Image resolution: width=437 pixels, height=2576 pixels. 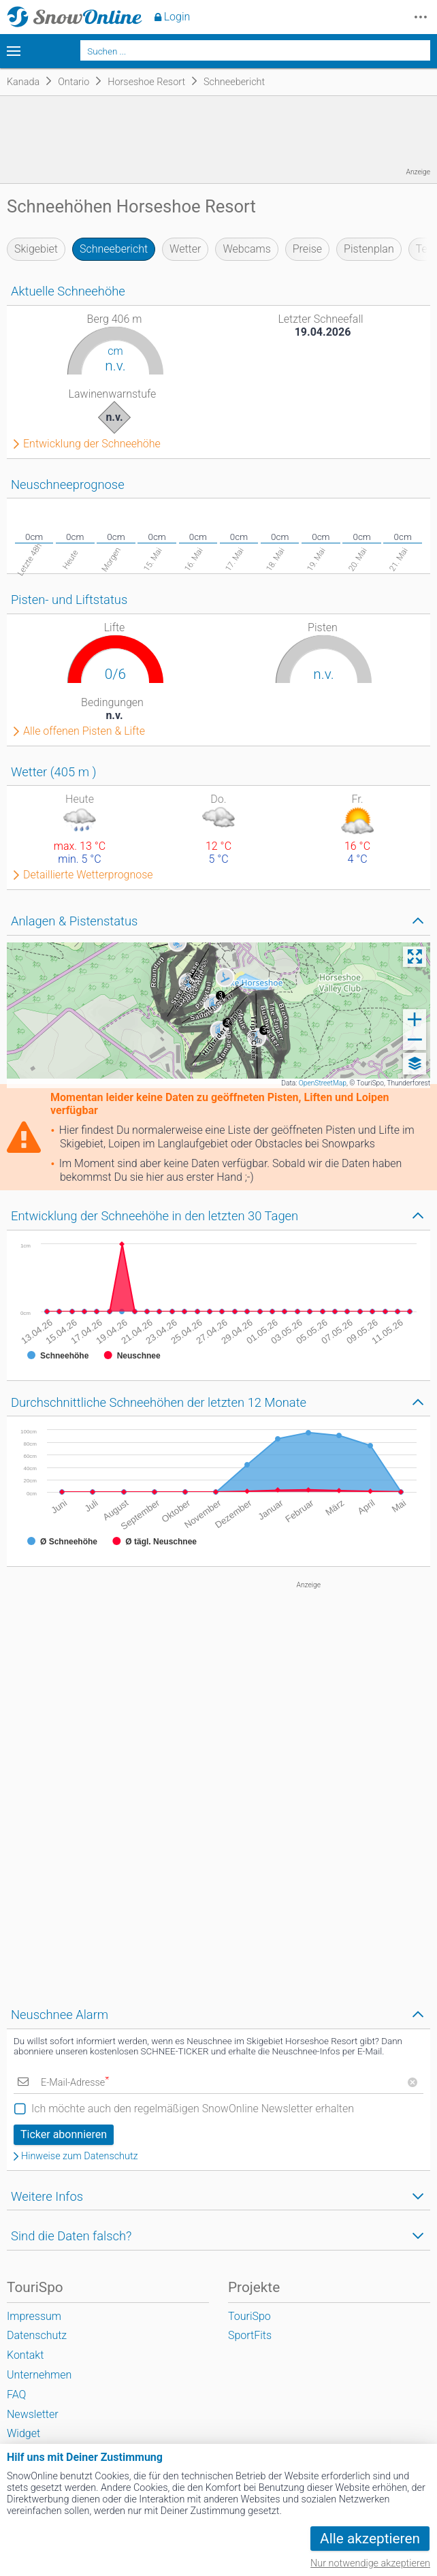 What do you see at coordinates (307, 248) in the screenshot?
I see `Preise` at bounding box center [307, 248].